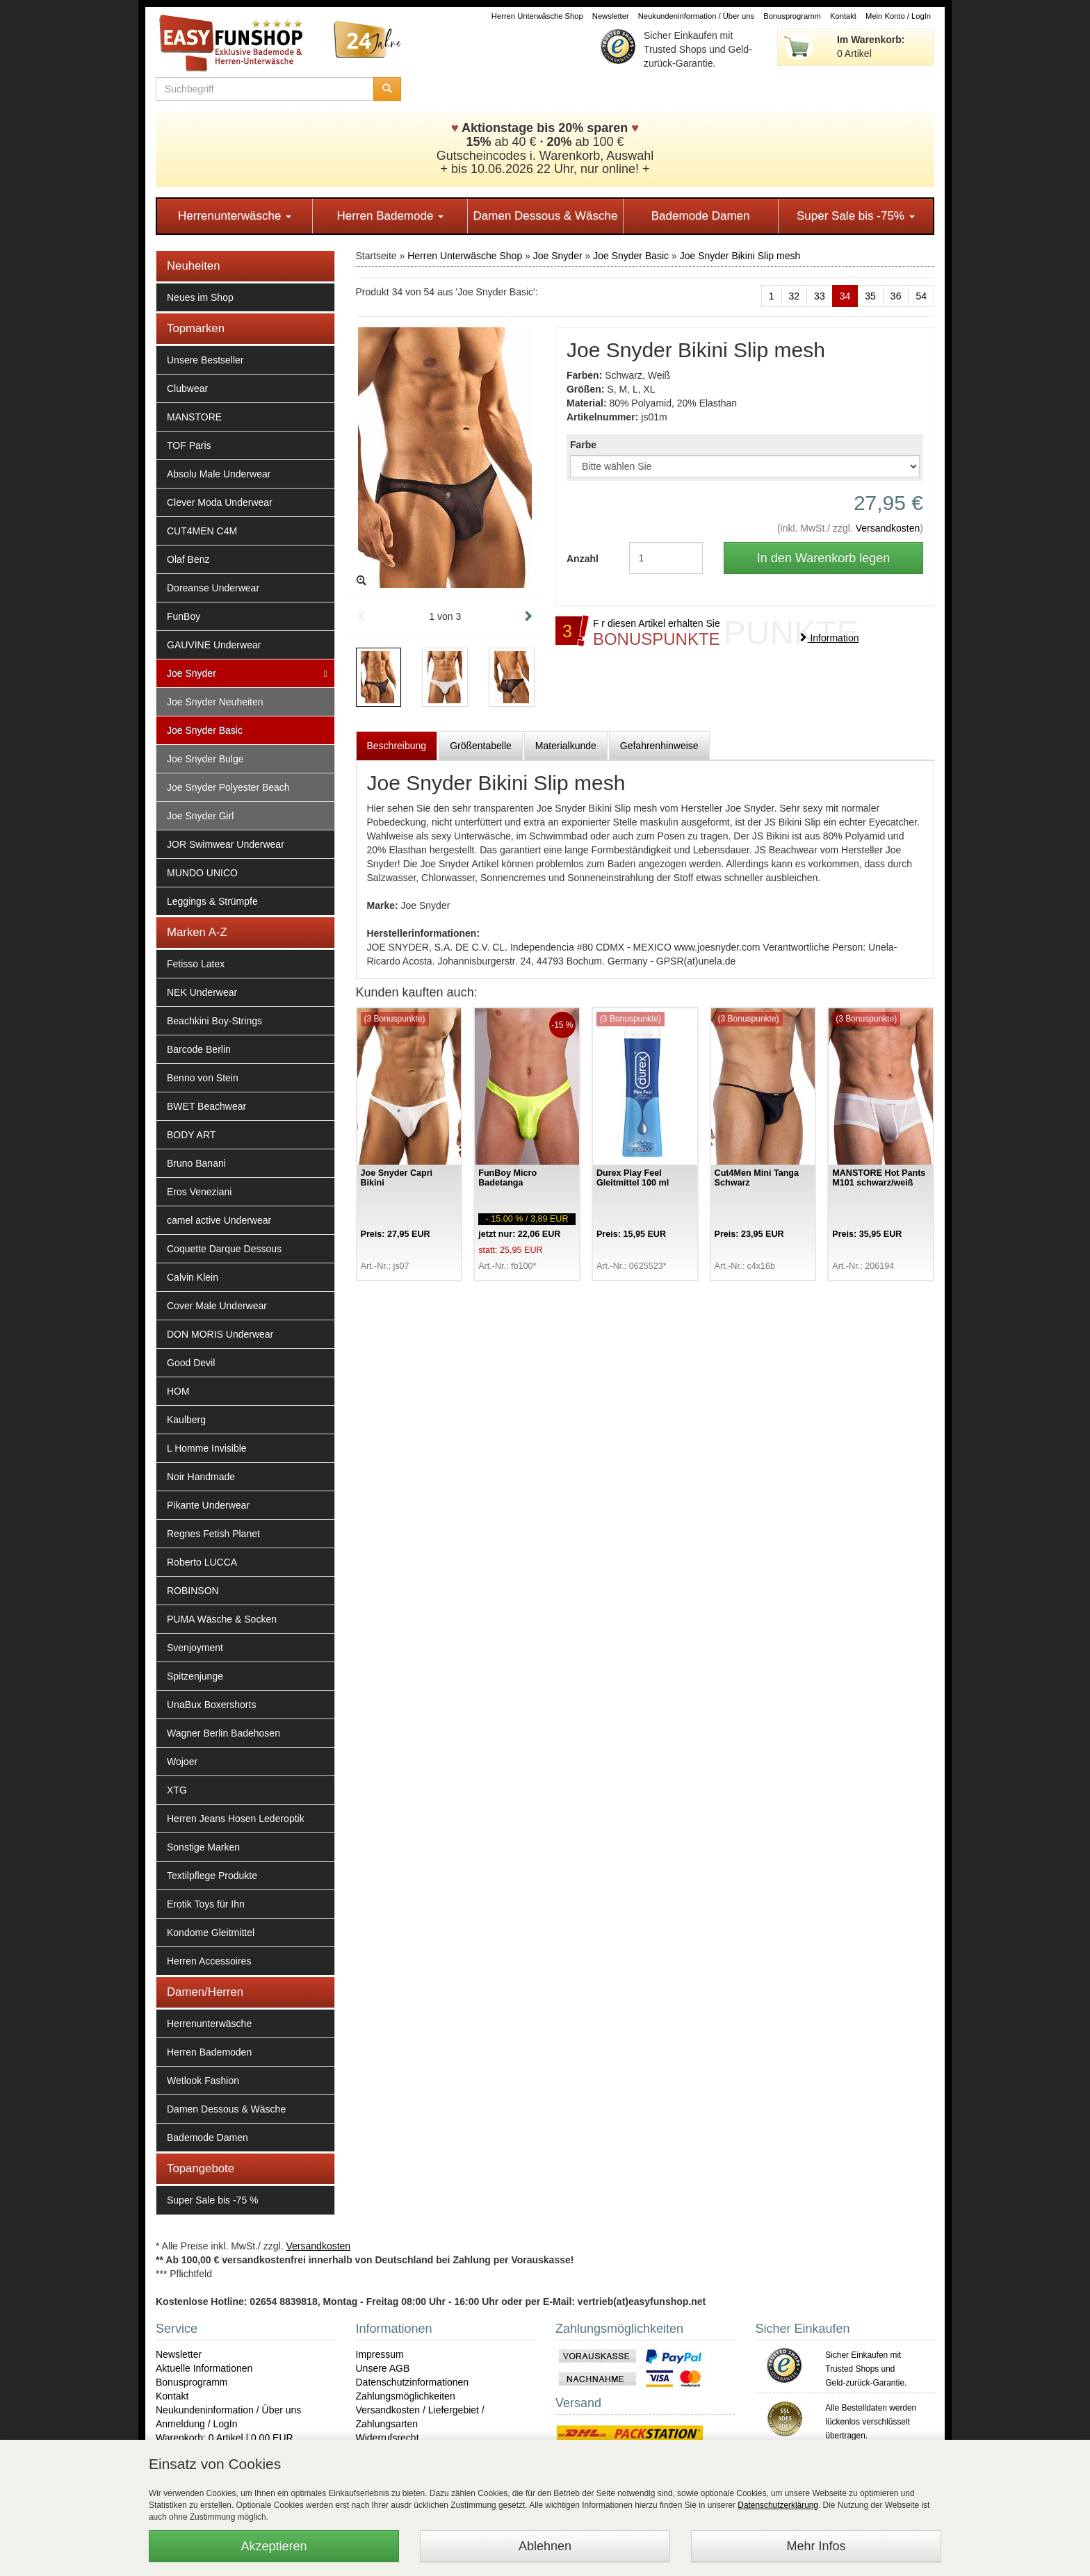 The height and width of the screenshot is (2576, 1090). Describe the element at coordinates (696, 16) in the screenshot. I see `Neukundeninformation / Über uns` at that location.